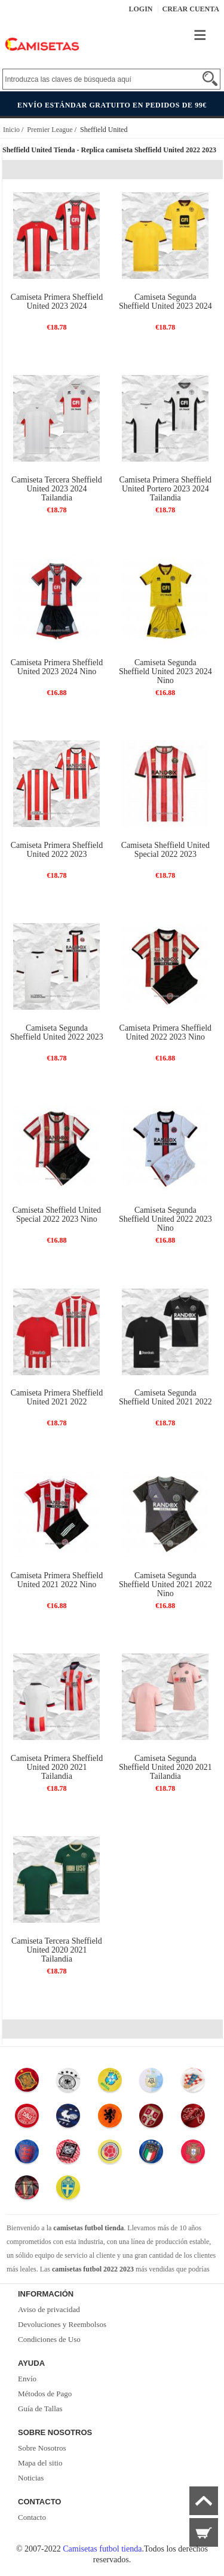 This screenshot has width=224, height=2576. I want to click on Devoluciones y Reembolsos, so click(62, 2324).